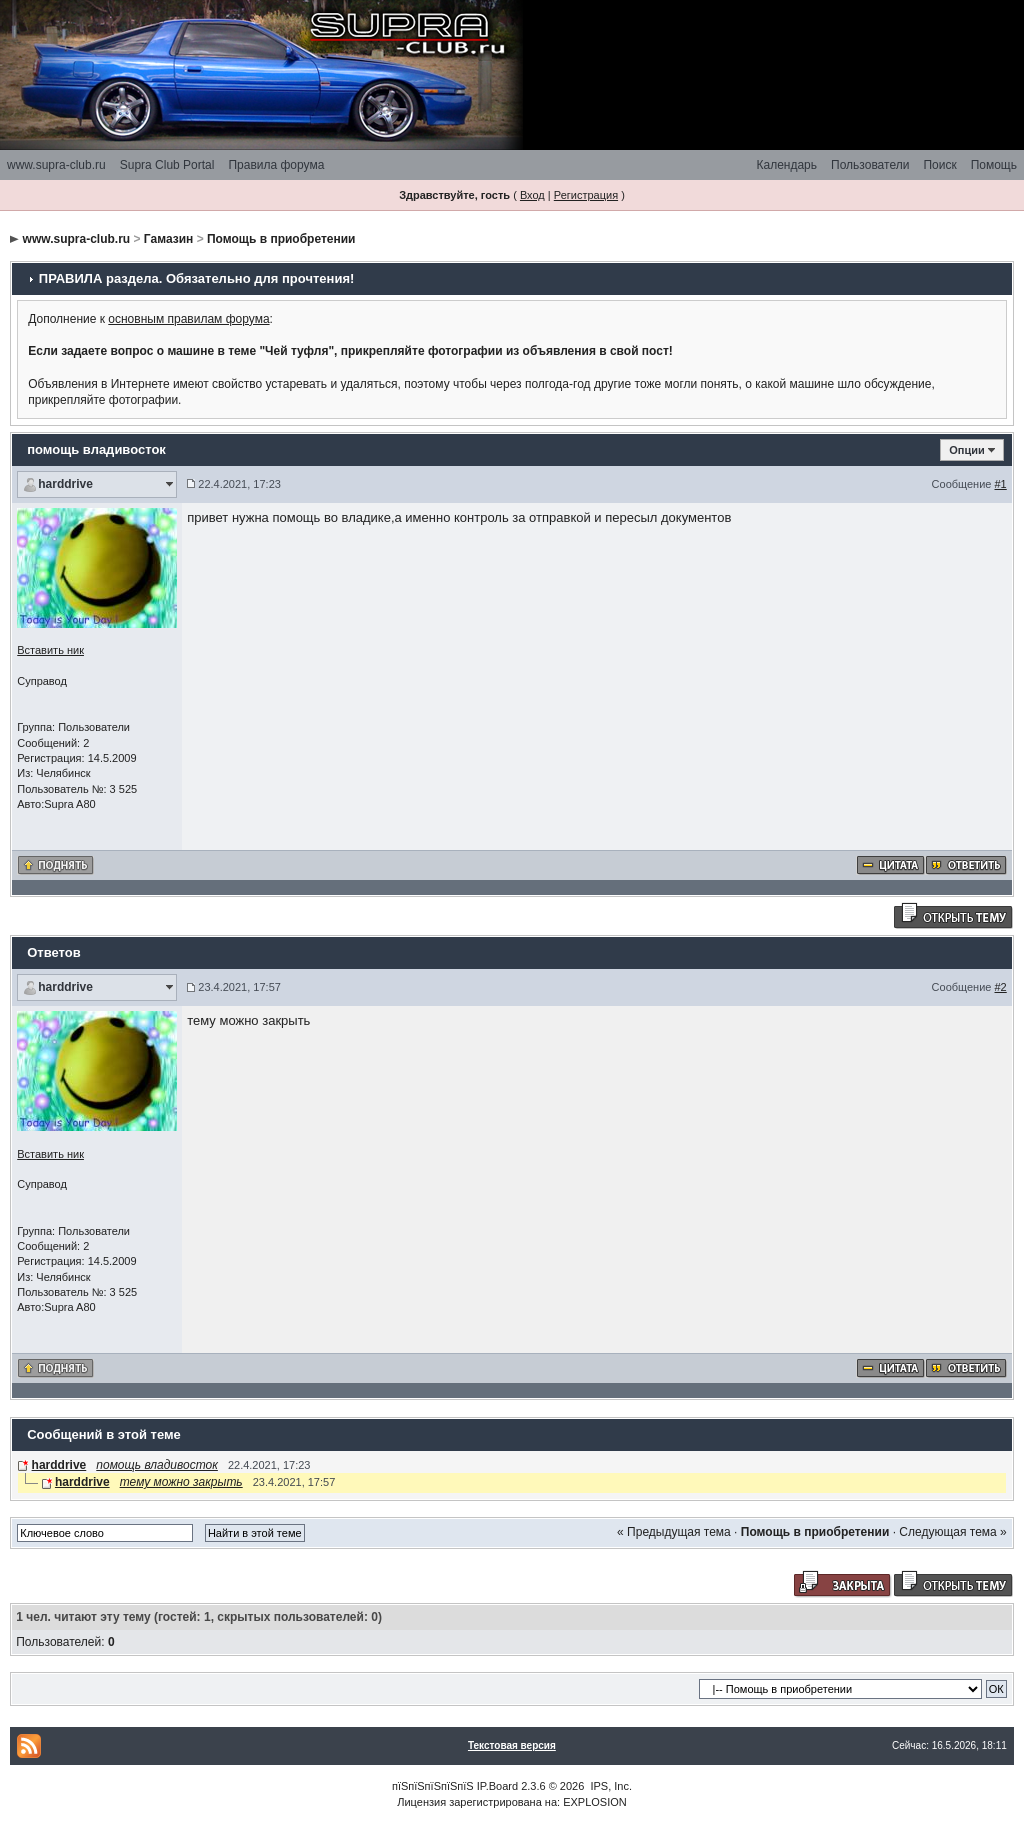 The width and height of the screenshot is (1024, 1839). Describe the element at coordinates (497, 1786) in the screenshot. I see `IP.Board` at that location.